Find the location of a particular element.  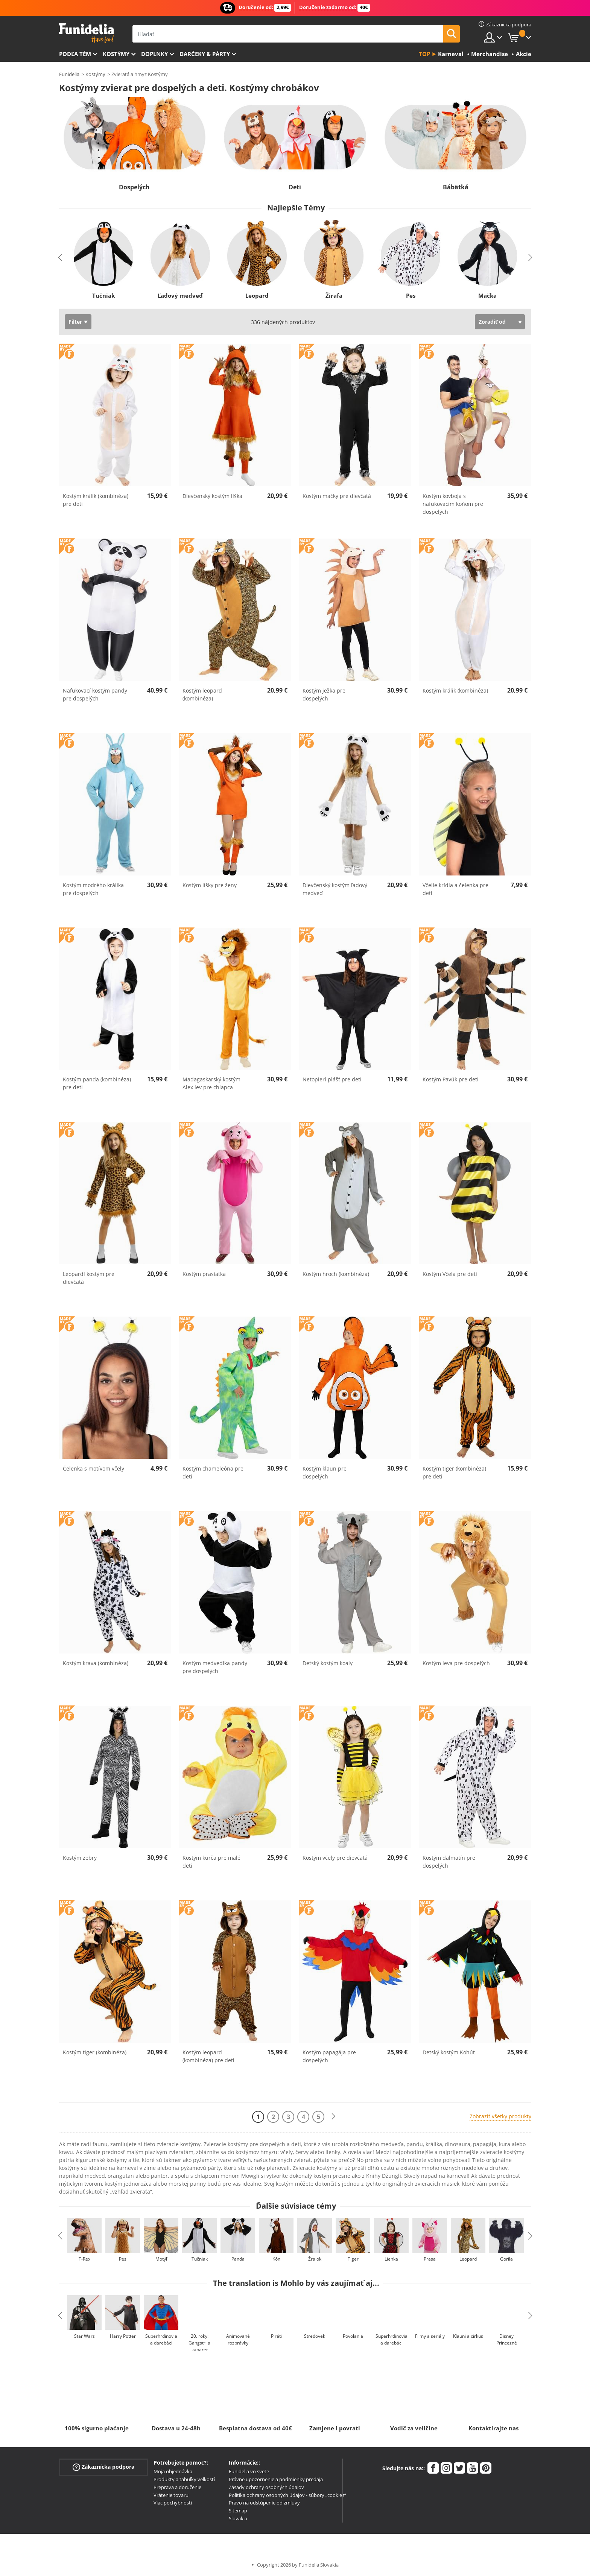

Povolania is located at coordinates (353, 2336).